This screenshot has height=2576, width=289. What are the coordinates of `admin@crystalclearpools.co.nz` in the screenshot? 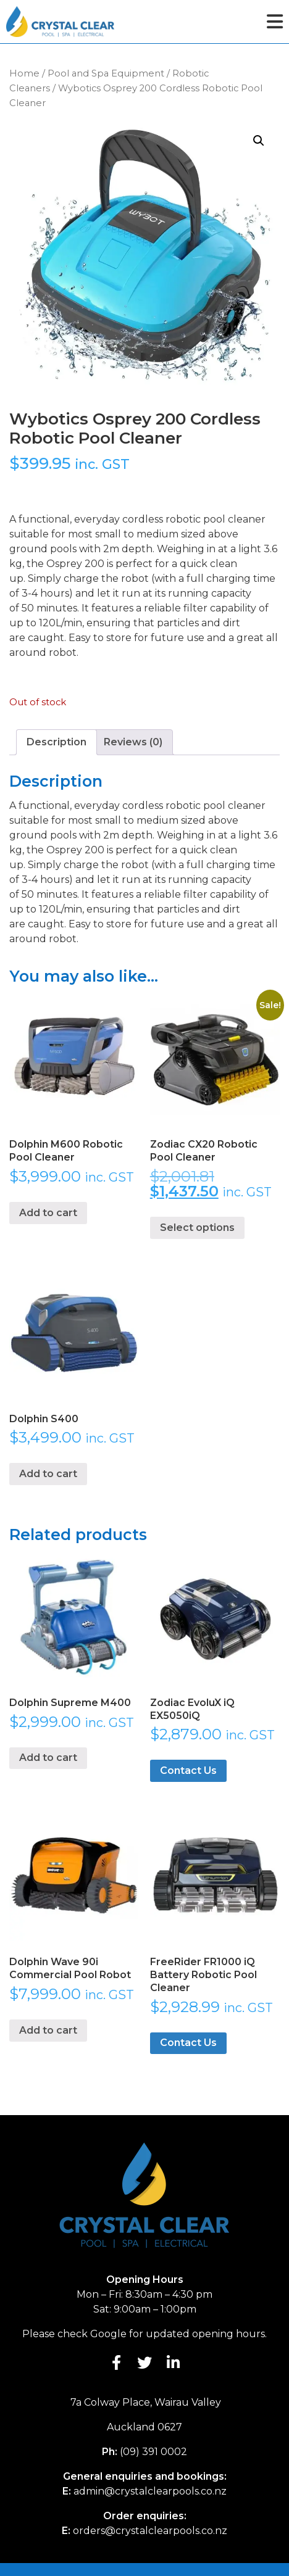 It's located at (150, 2491).